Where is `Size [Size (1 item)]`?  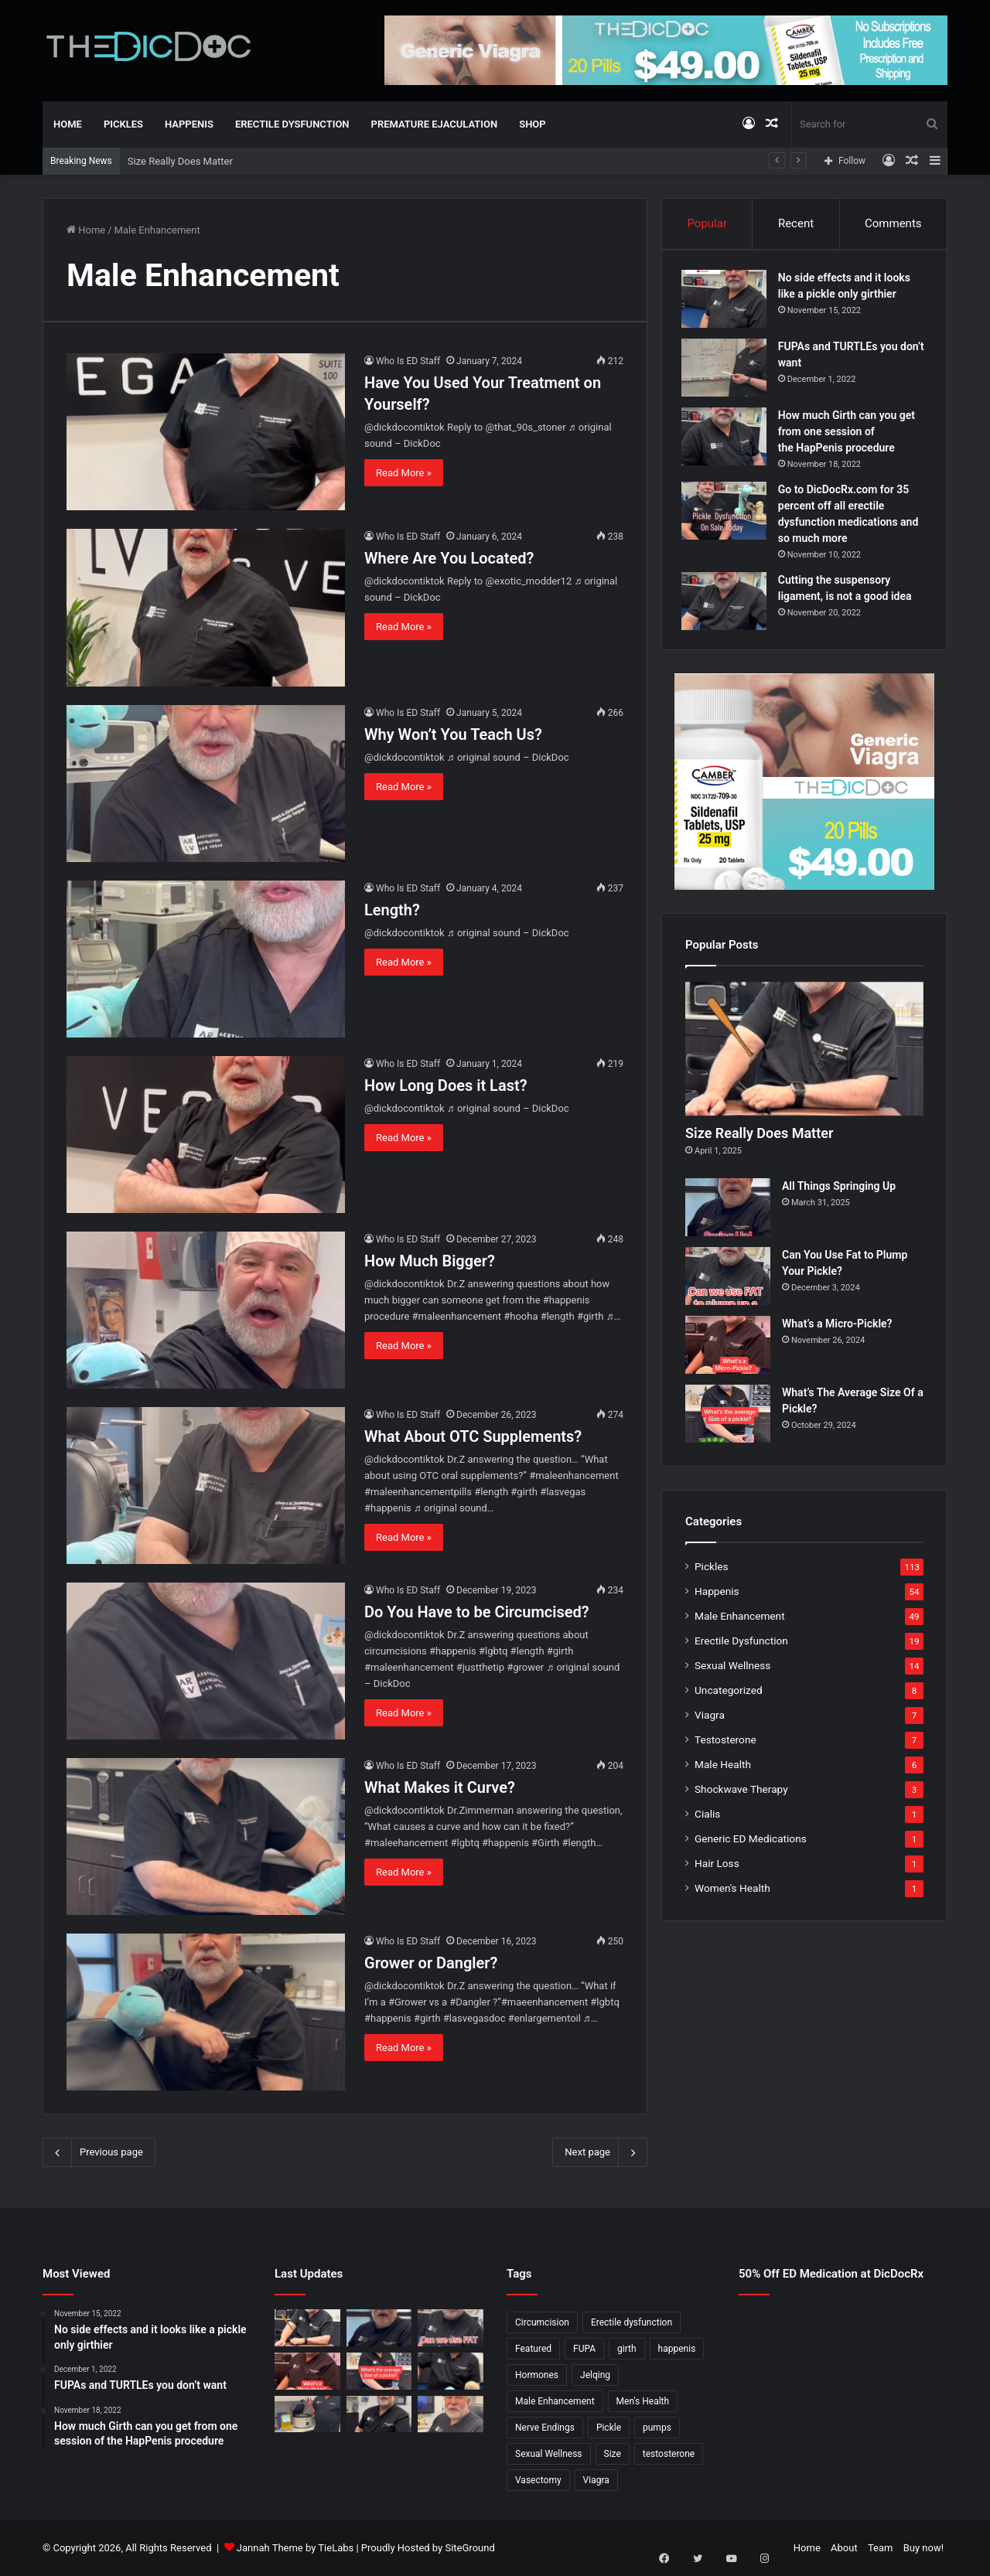 Size [Size (1 item)] is located at coordinates (612, 2453).